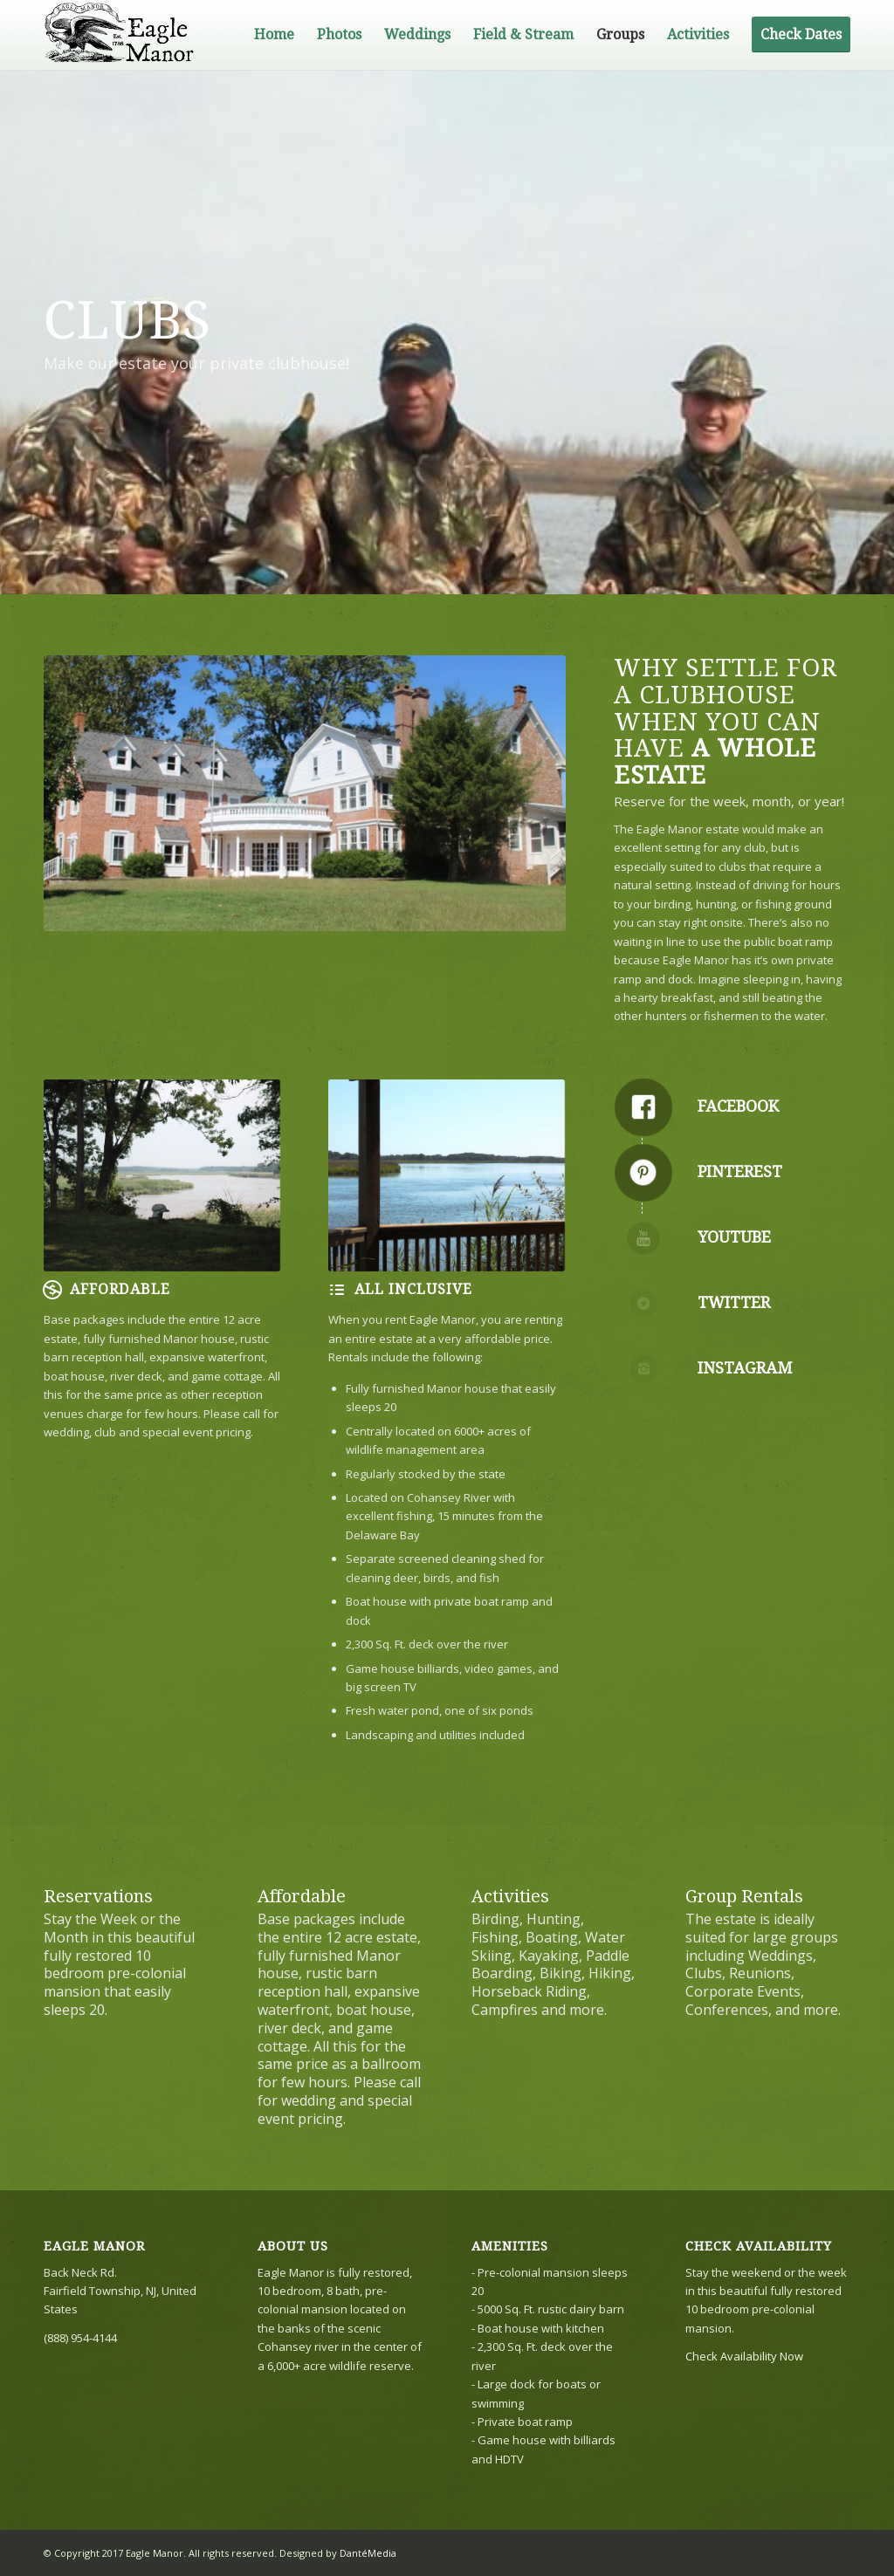 The height and width of the screenshot is (2576, 894). What do you see at coordinates (744, 2356) in the screenshot?
I see `Check Availability Now` at bounding box center [744, 2356].